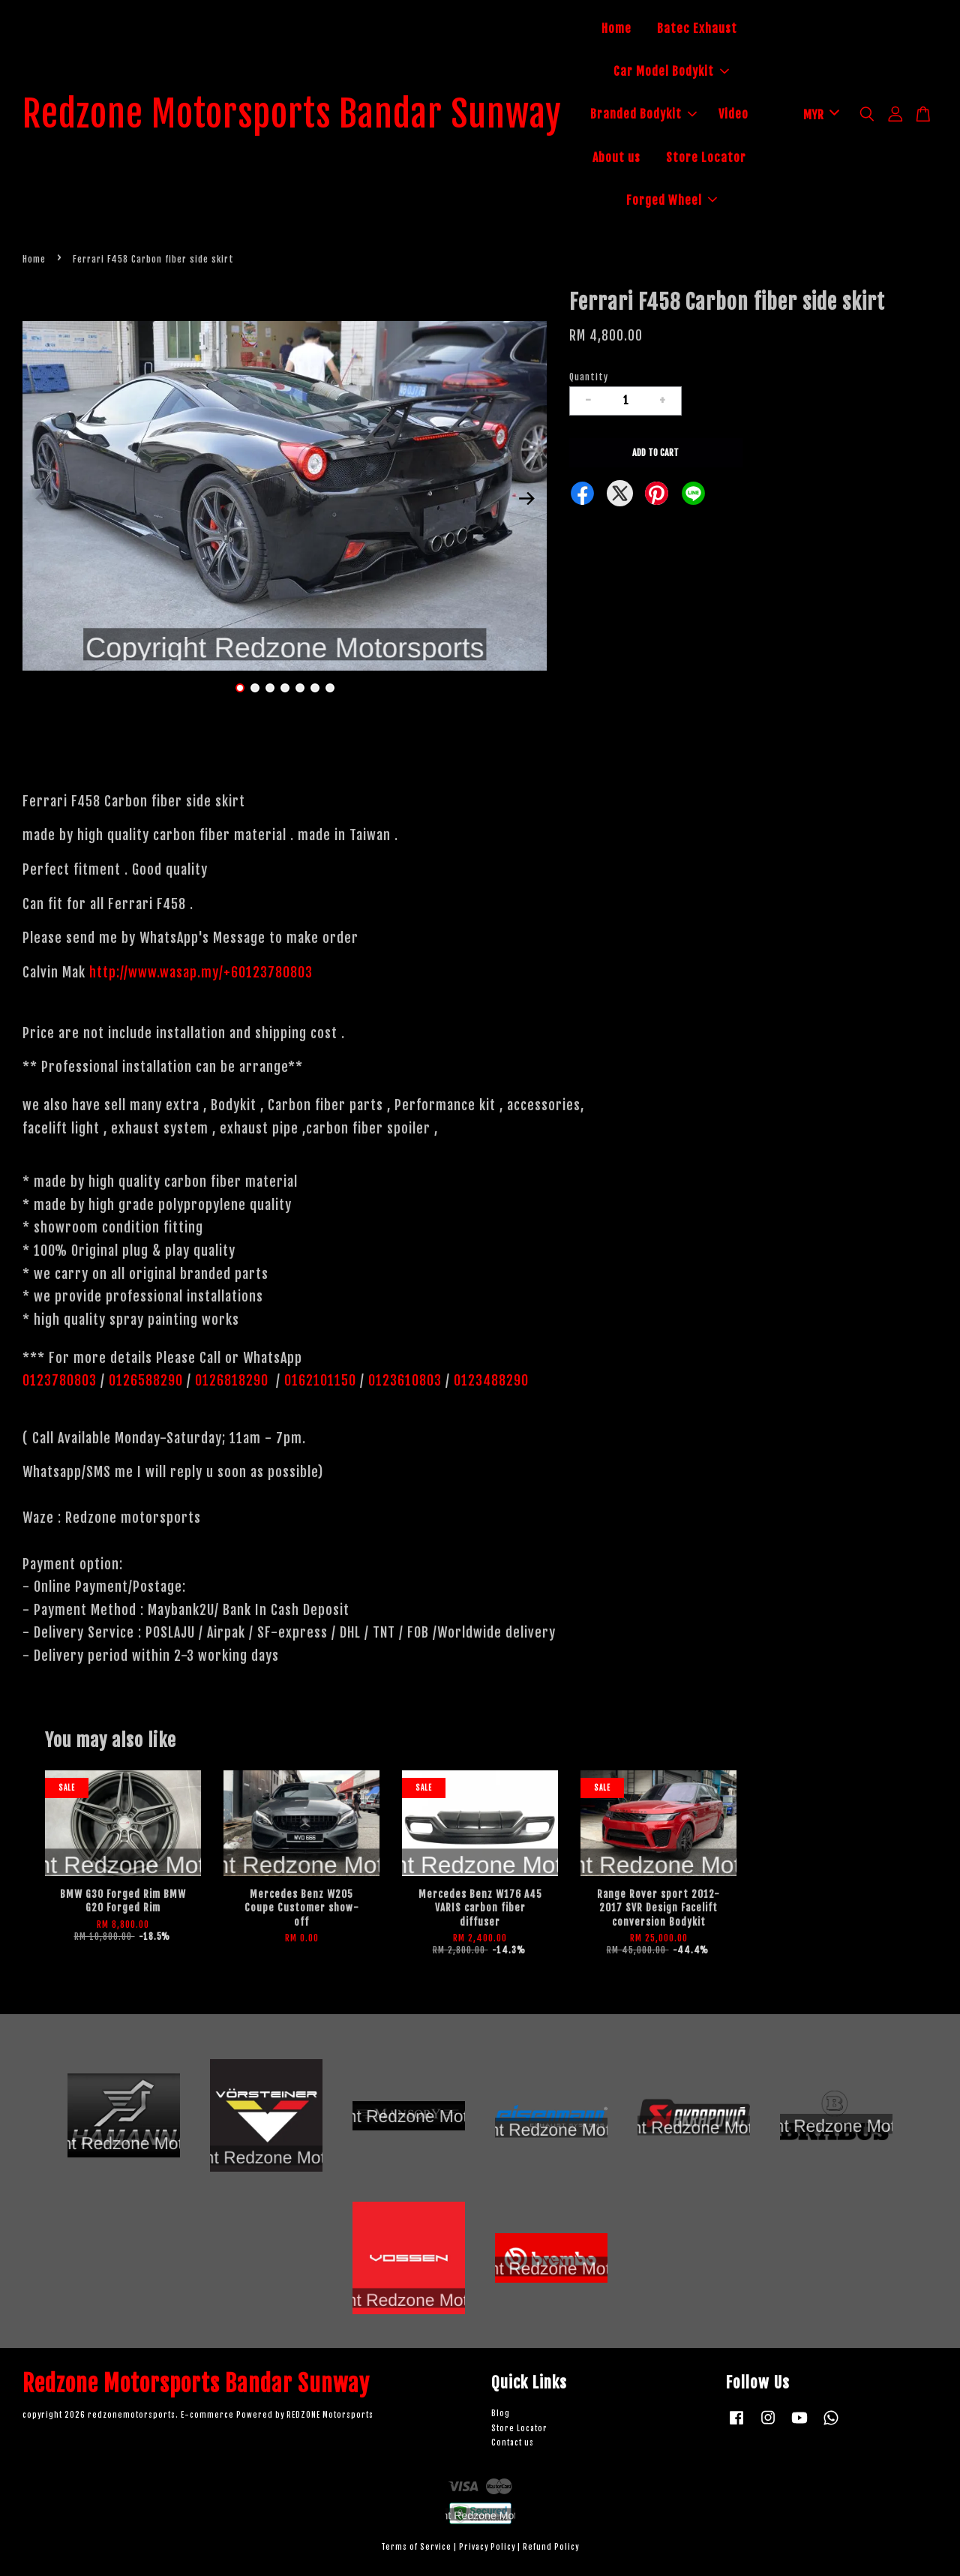 The width and height of the screenshot is (960, 2576). I want to click on 0126818290, so click(233, 1380).